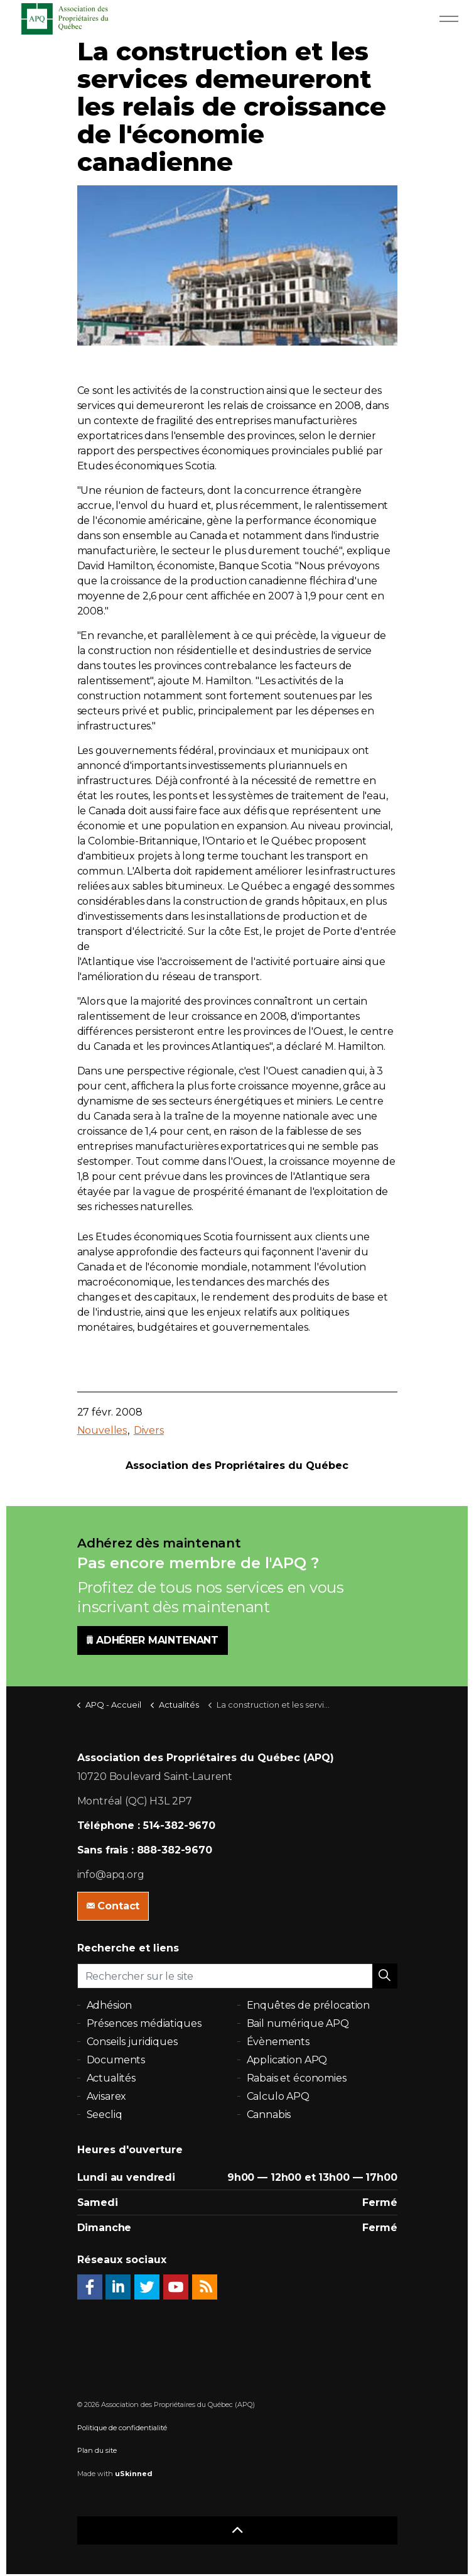 The image size is (474, 2576). What do you see at coordinates (298, 2023) in the screenshot?
I see `Bail numérique APQ` at bounding box center [298, 2023].